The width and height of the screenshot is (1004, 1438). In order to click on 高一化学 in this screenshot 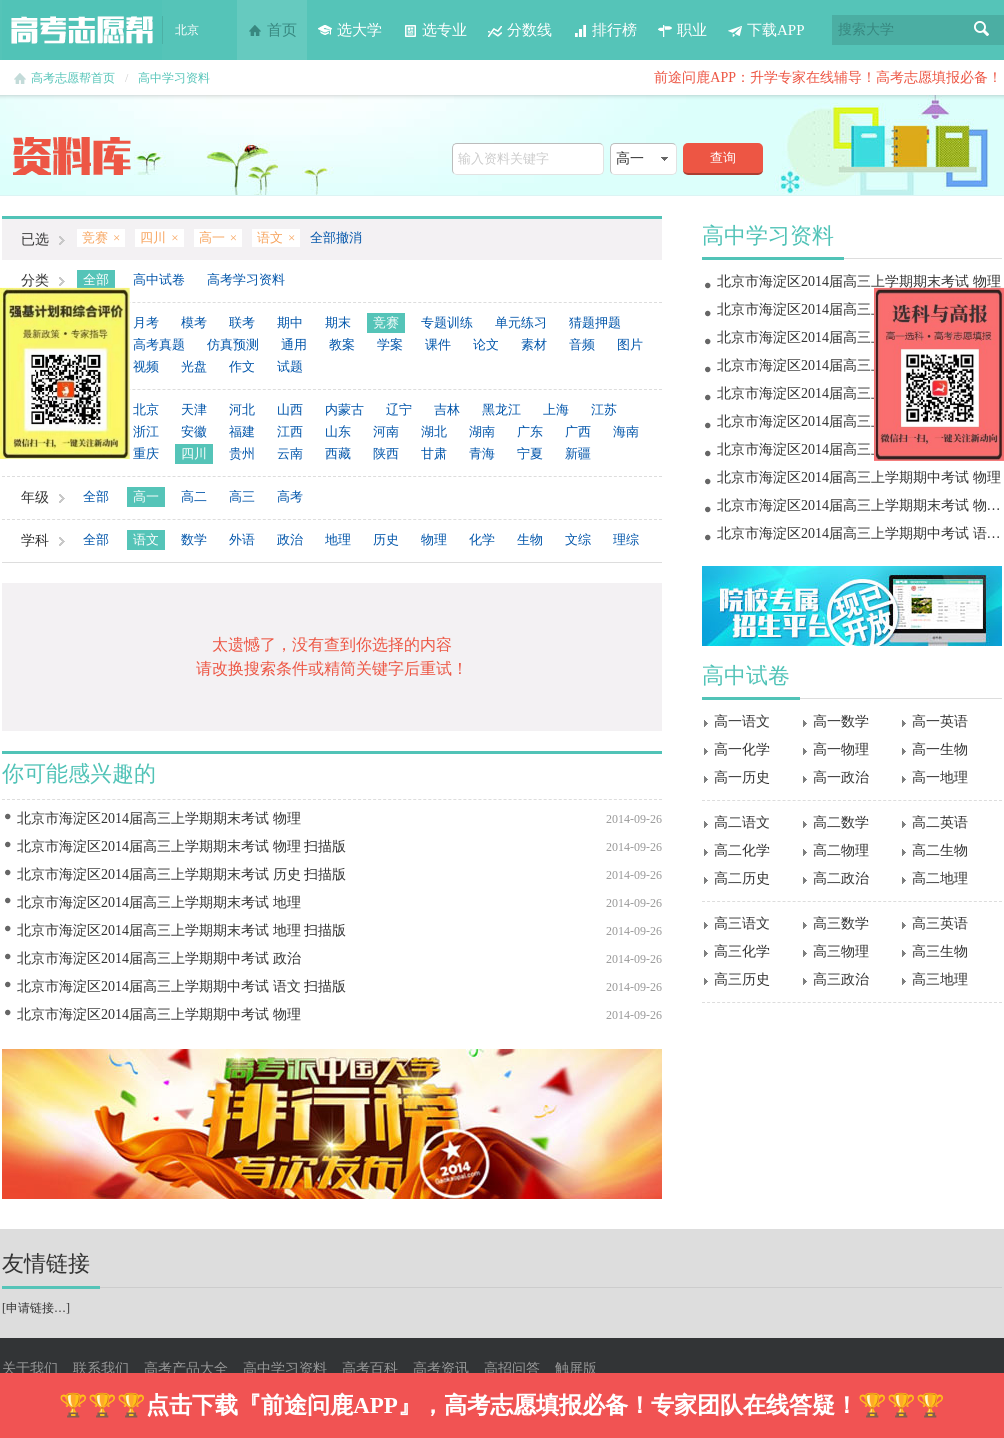, I will do `click(742, 749)`.